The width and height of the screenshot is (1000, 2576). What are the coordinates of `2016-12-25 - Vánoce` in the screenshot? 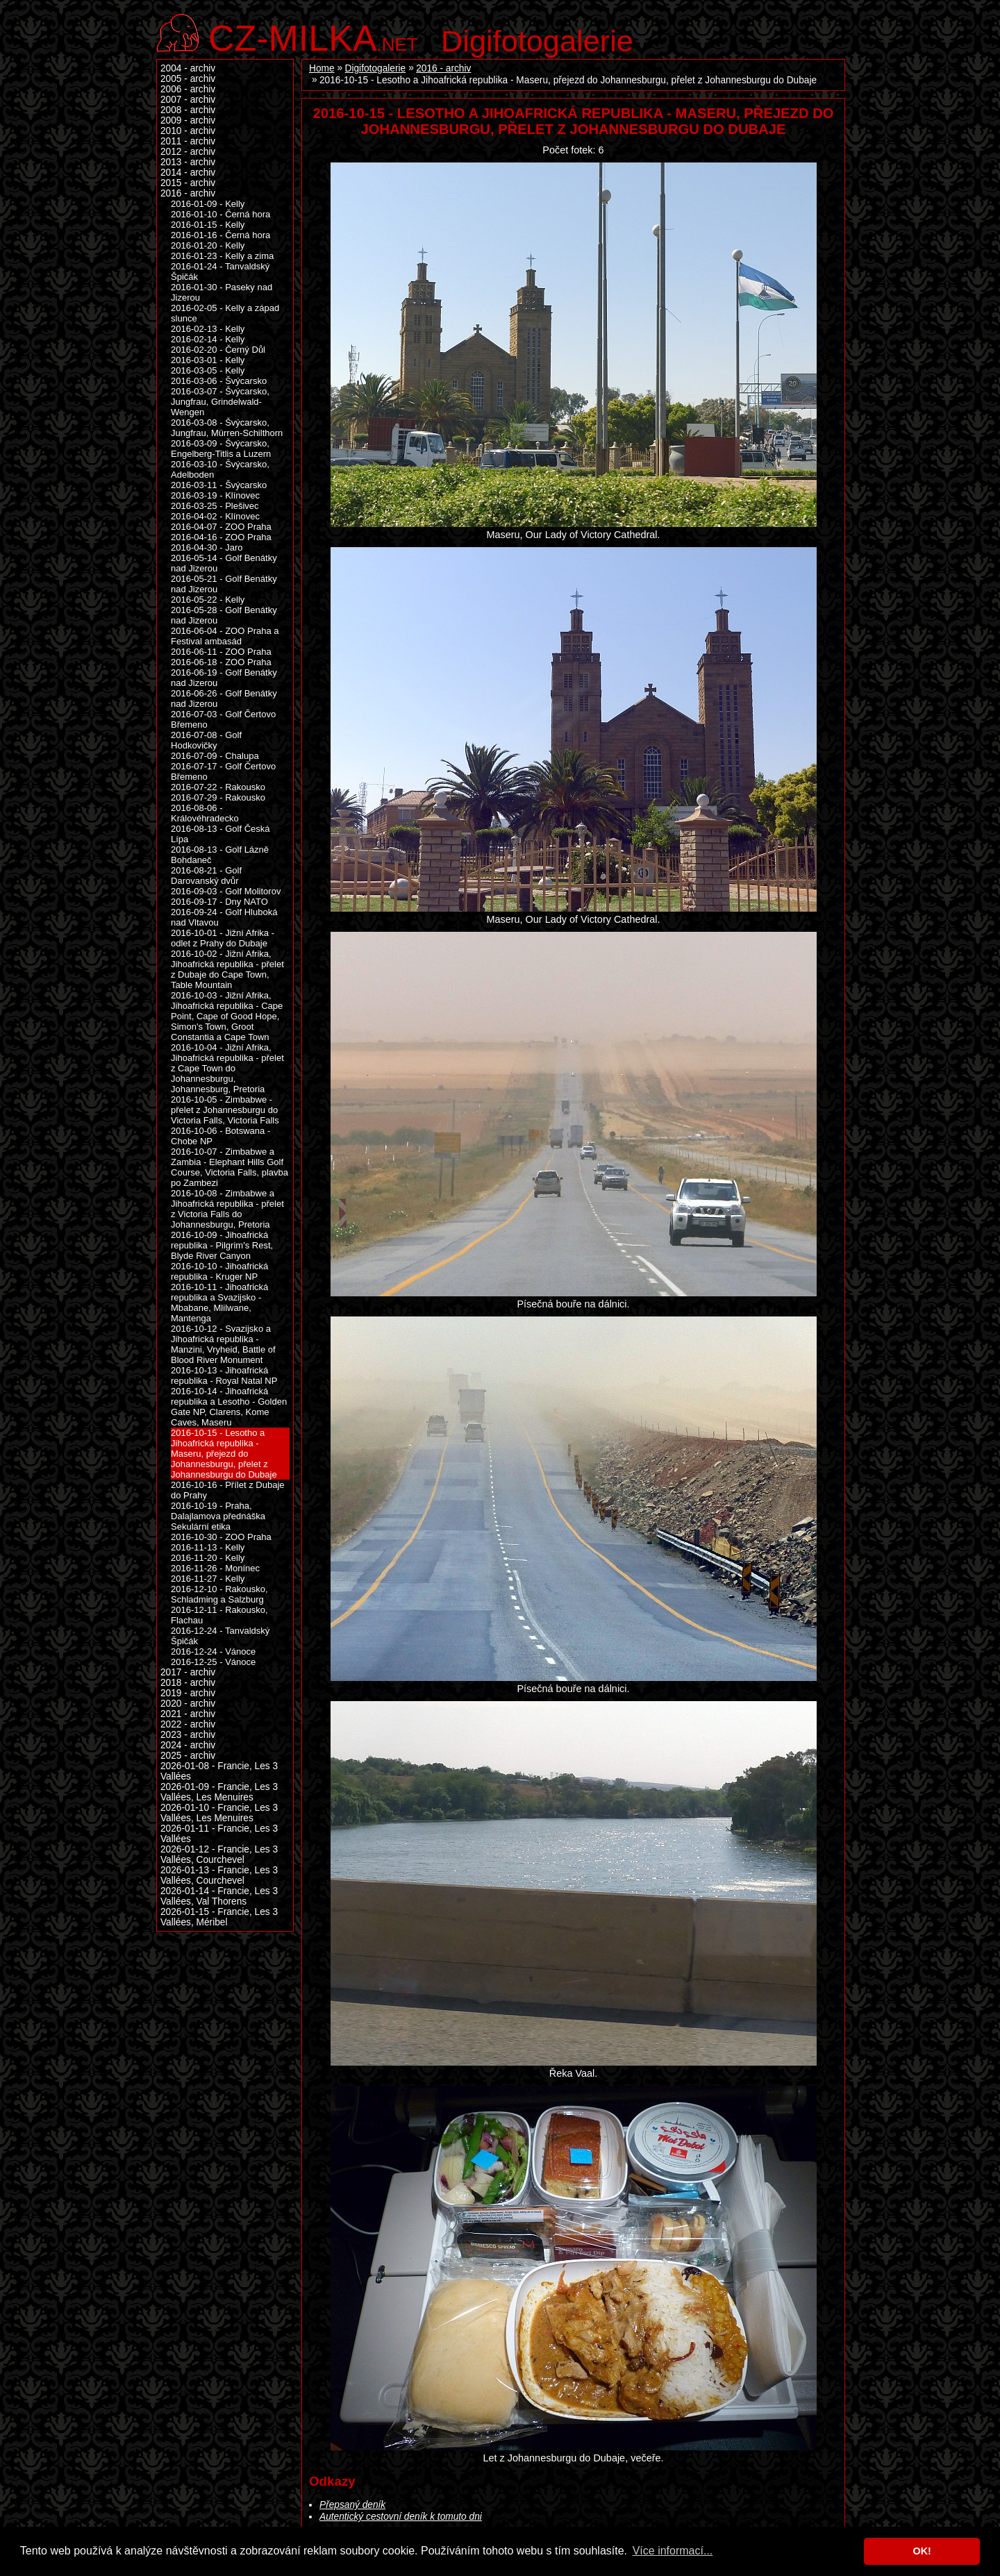 It's located at (213, 1662).